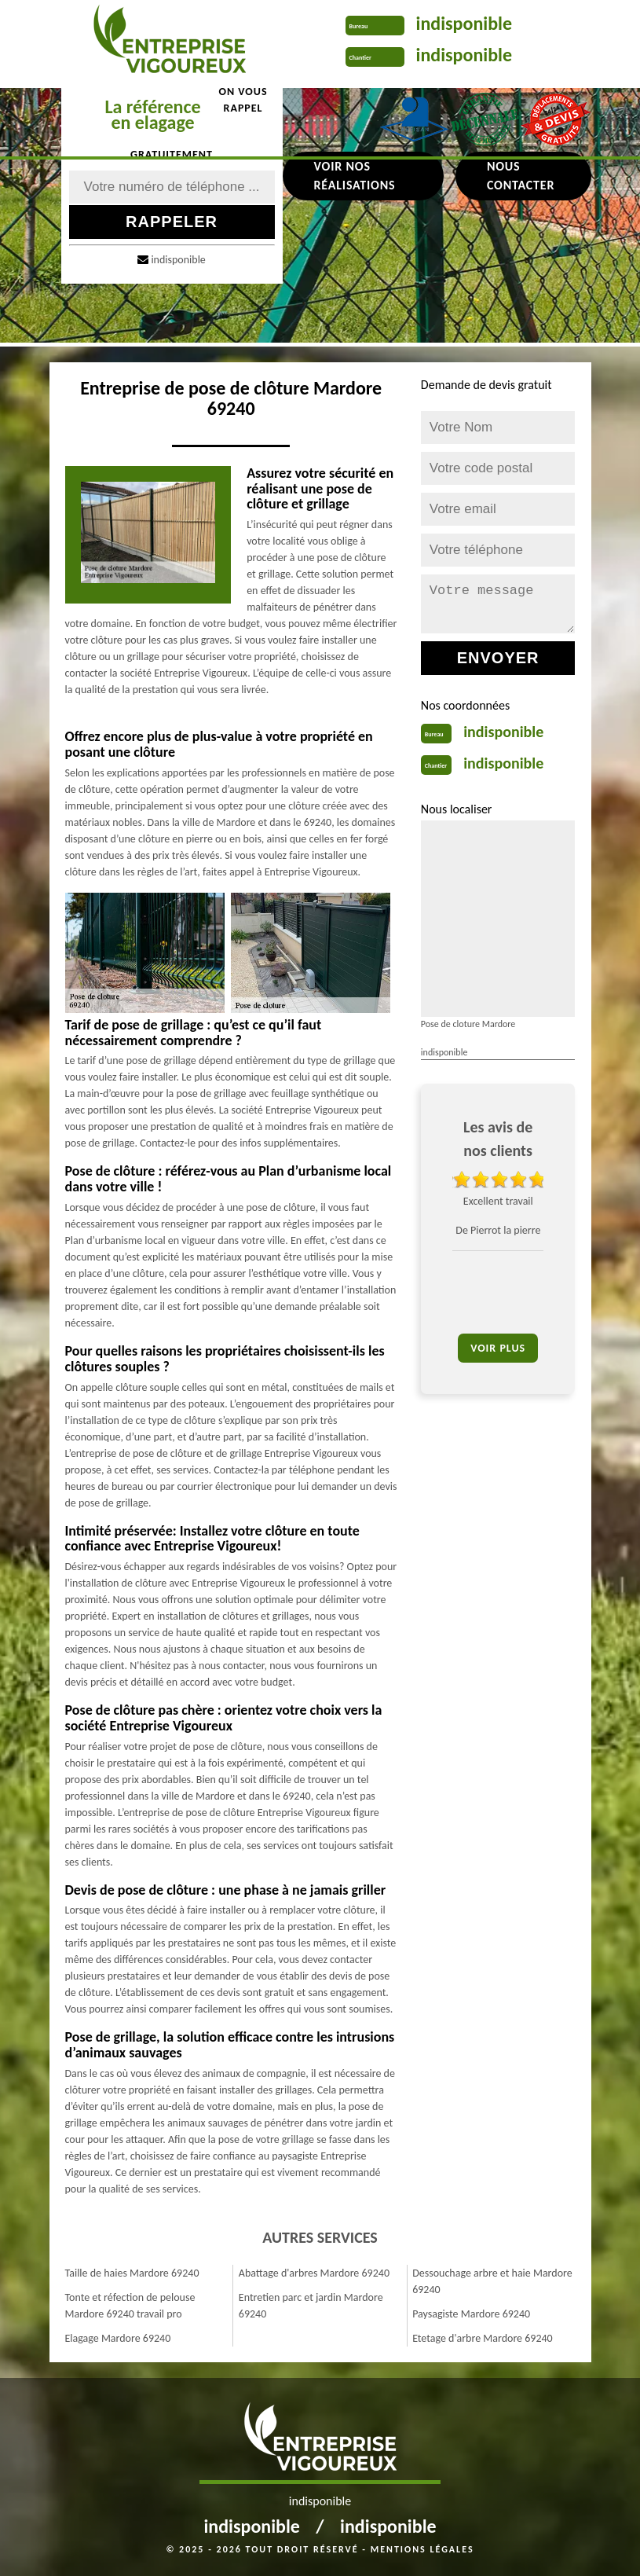  I want to click on Tonte et réfection de pelouse Mardore 69240 travail pro, so click(130, 2306).